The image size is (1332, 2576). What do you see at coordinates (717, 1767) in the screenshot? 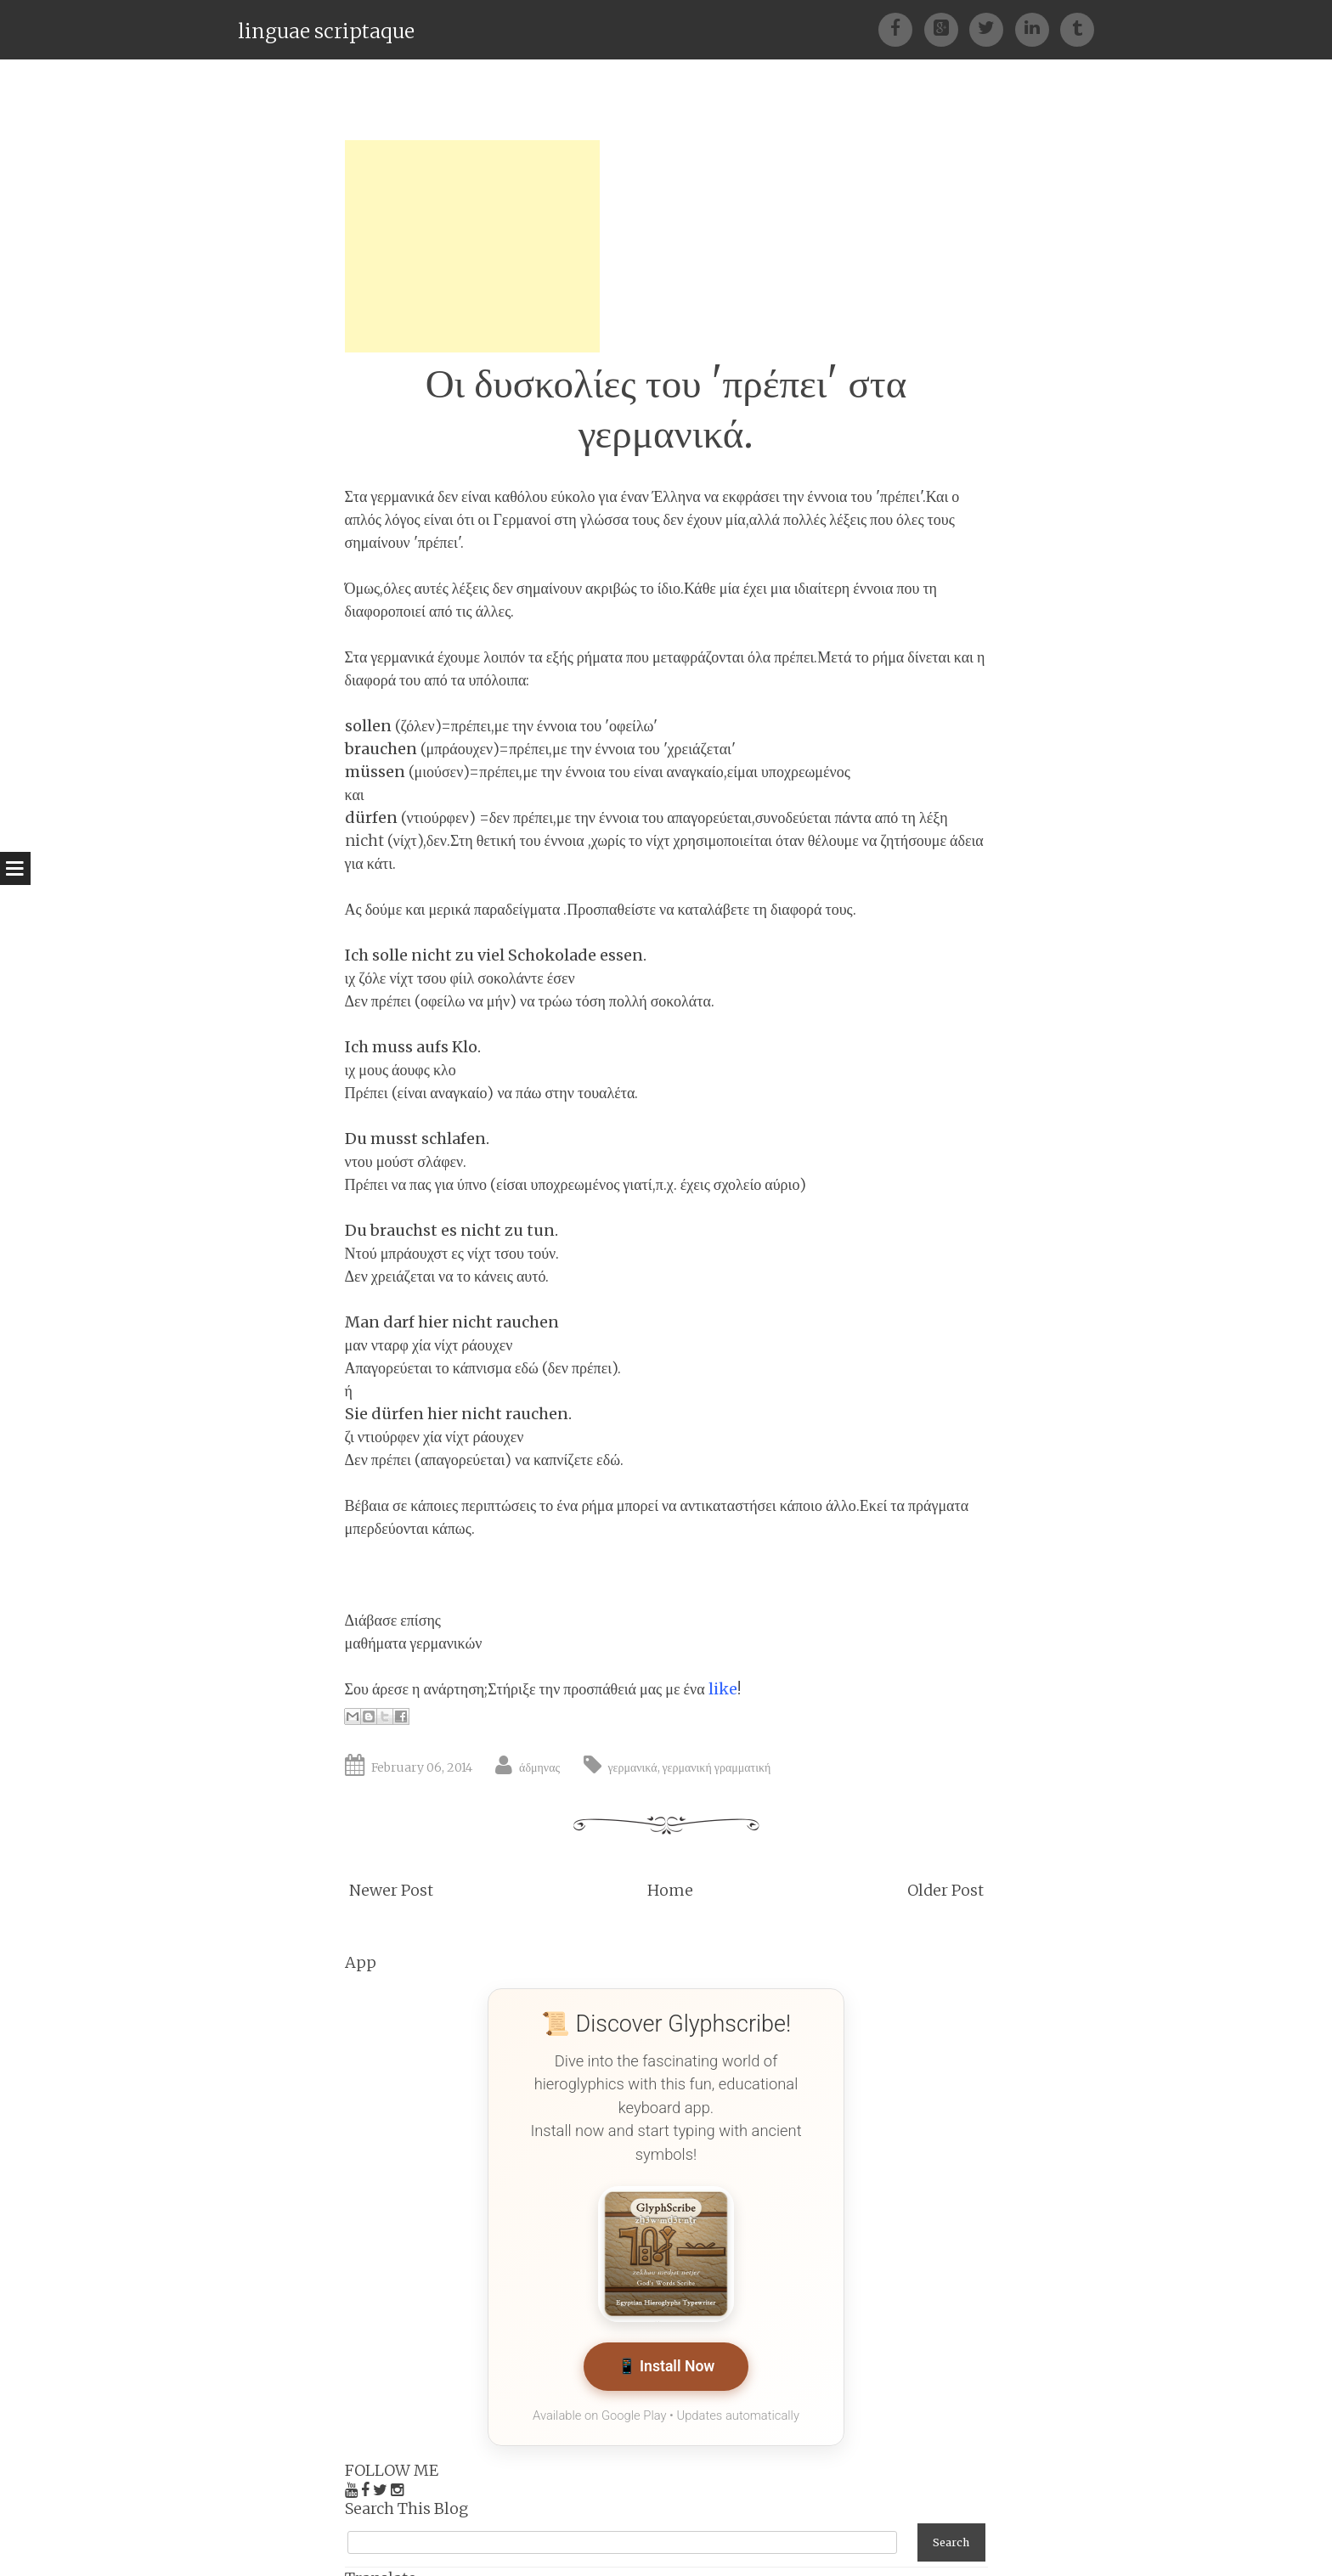
I see `γερμανική γραμματική` at bounding box center [717, 1767].